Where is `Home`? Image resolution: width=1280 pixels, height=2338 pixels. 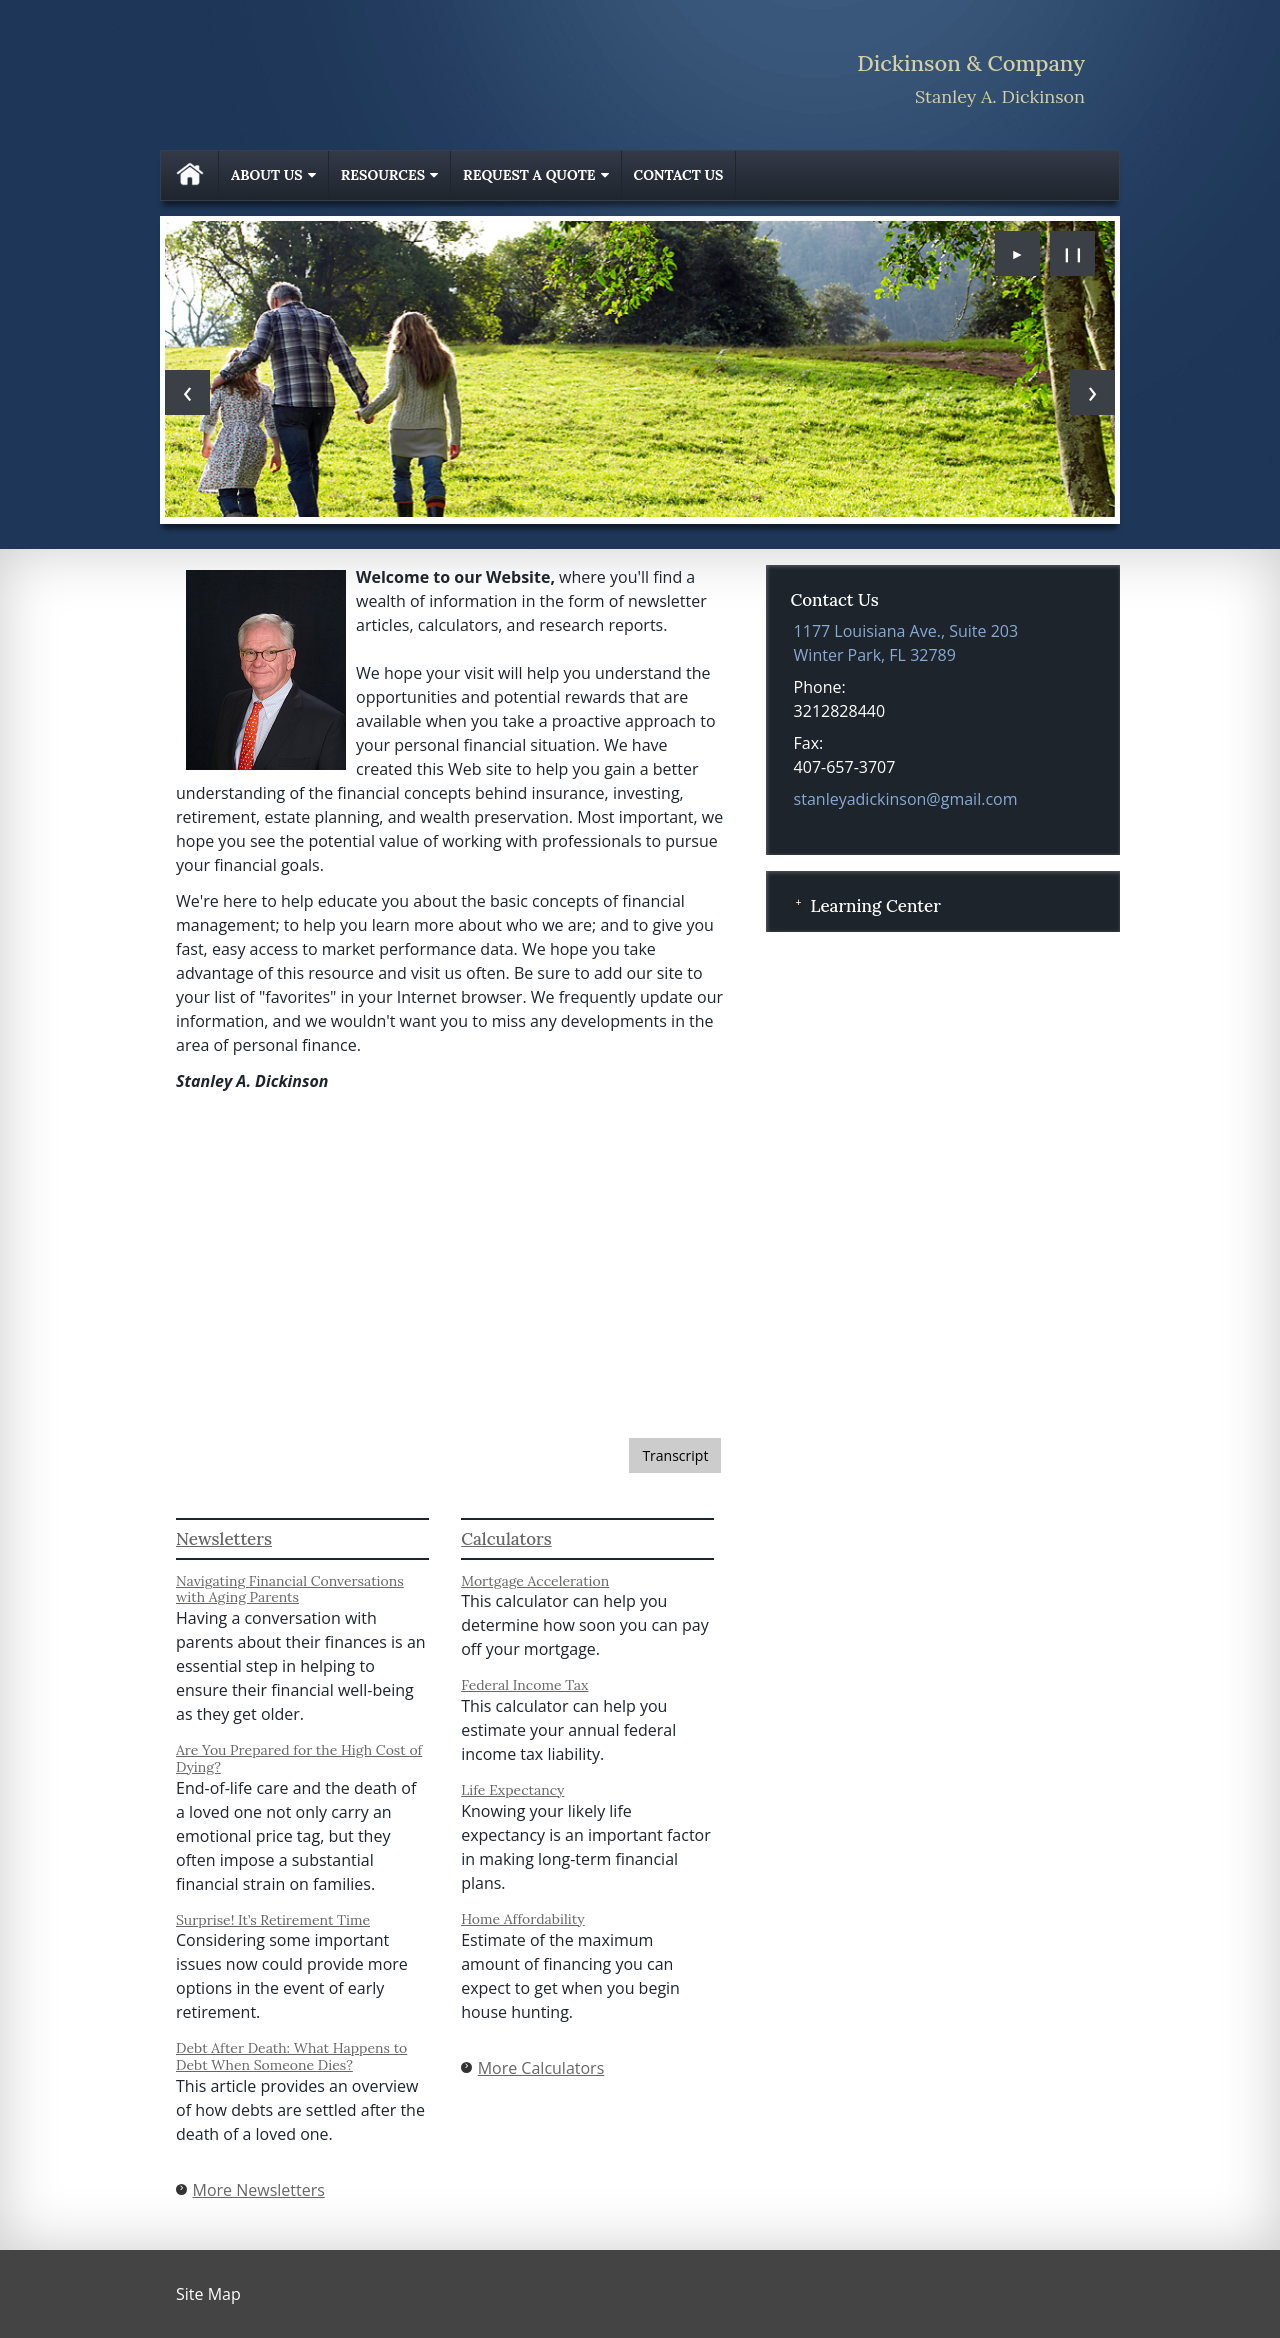
Home is located at coordinates (190, 175).